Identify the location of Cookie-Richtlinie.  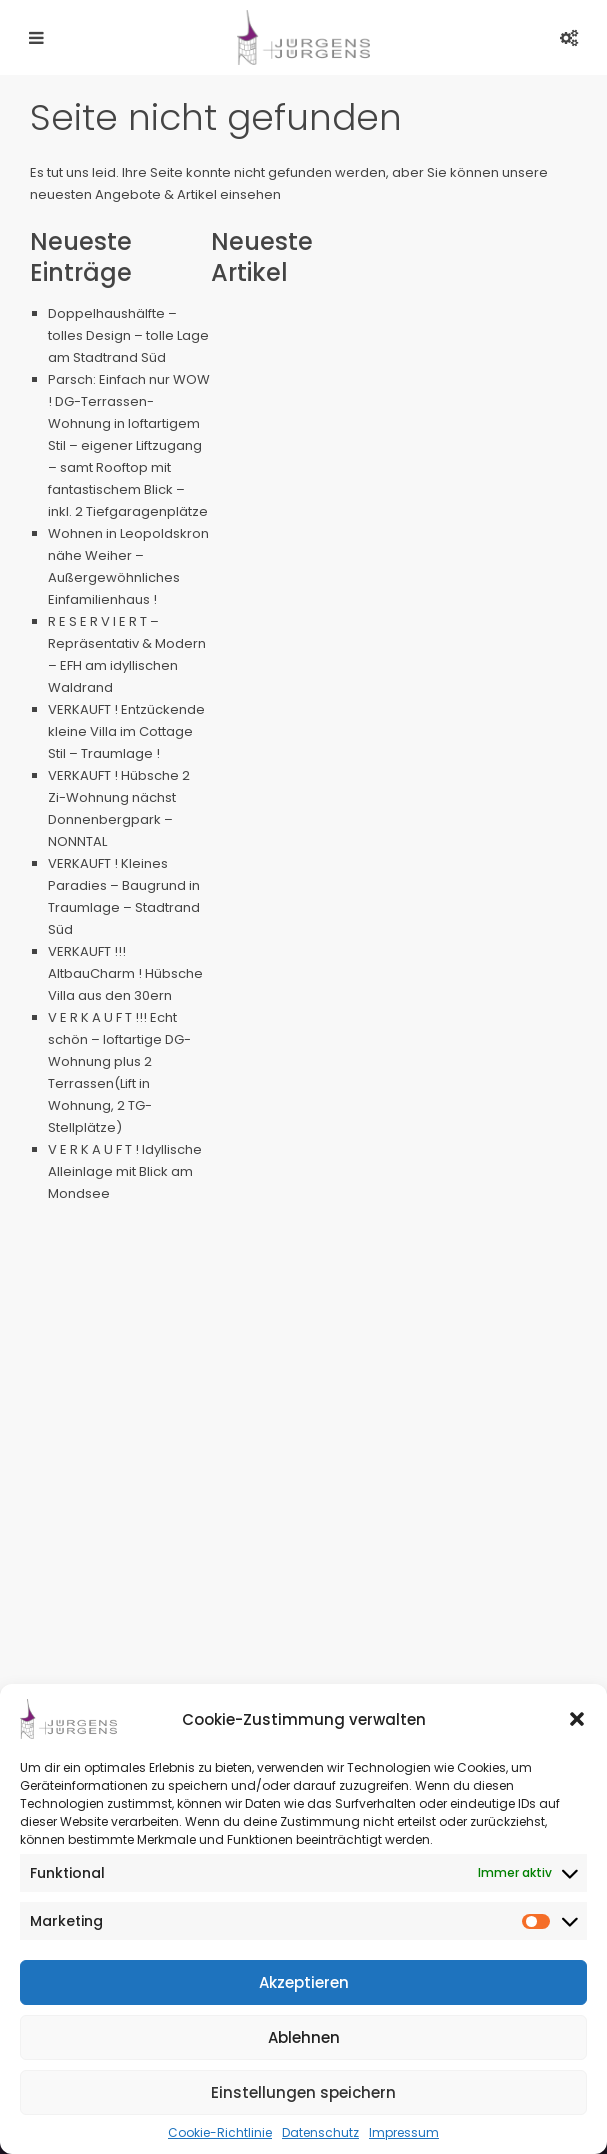
(220, 2132).